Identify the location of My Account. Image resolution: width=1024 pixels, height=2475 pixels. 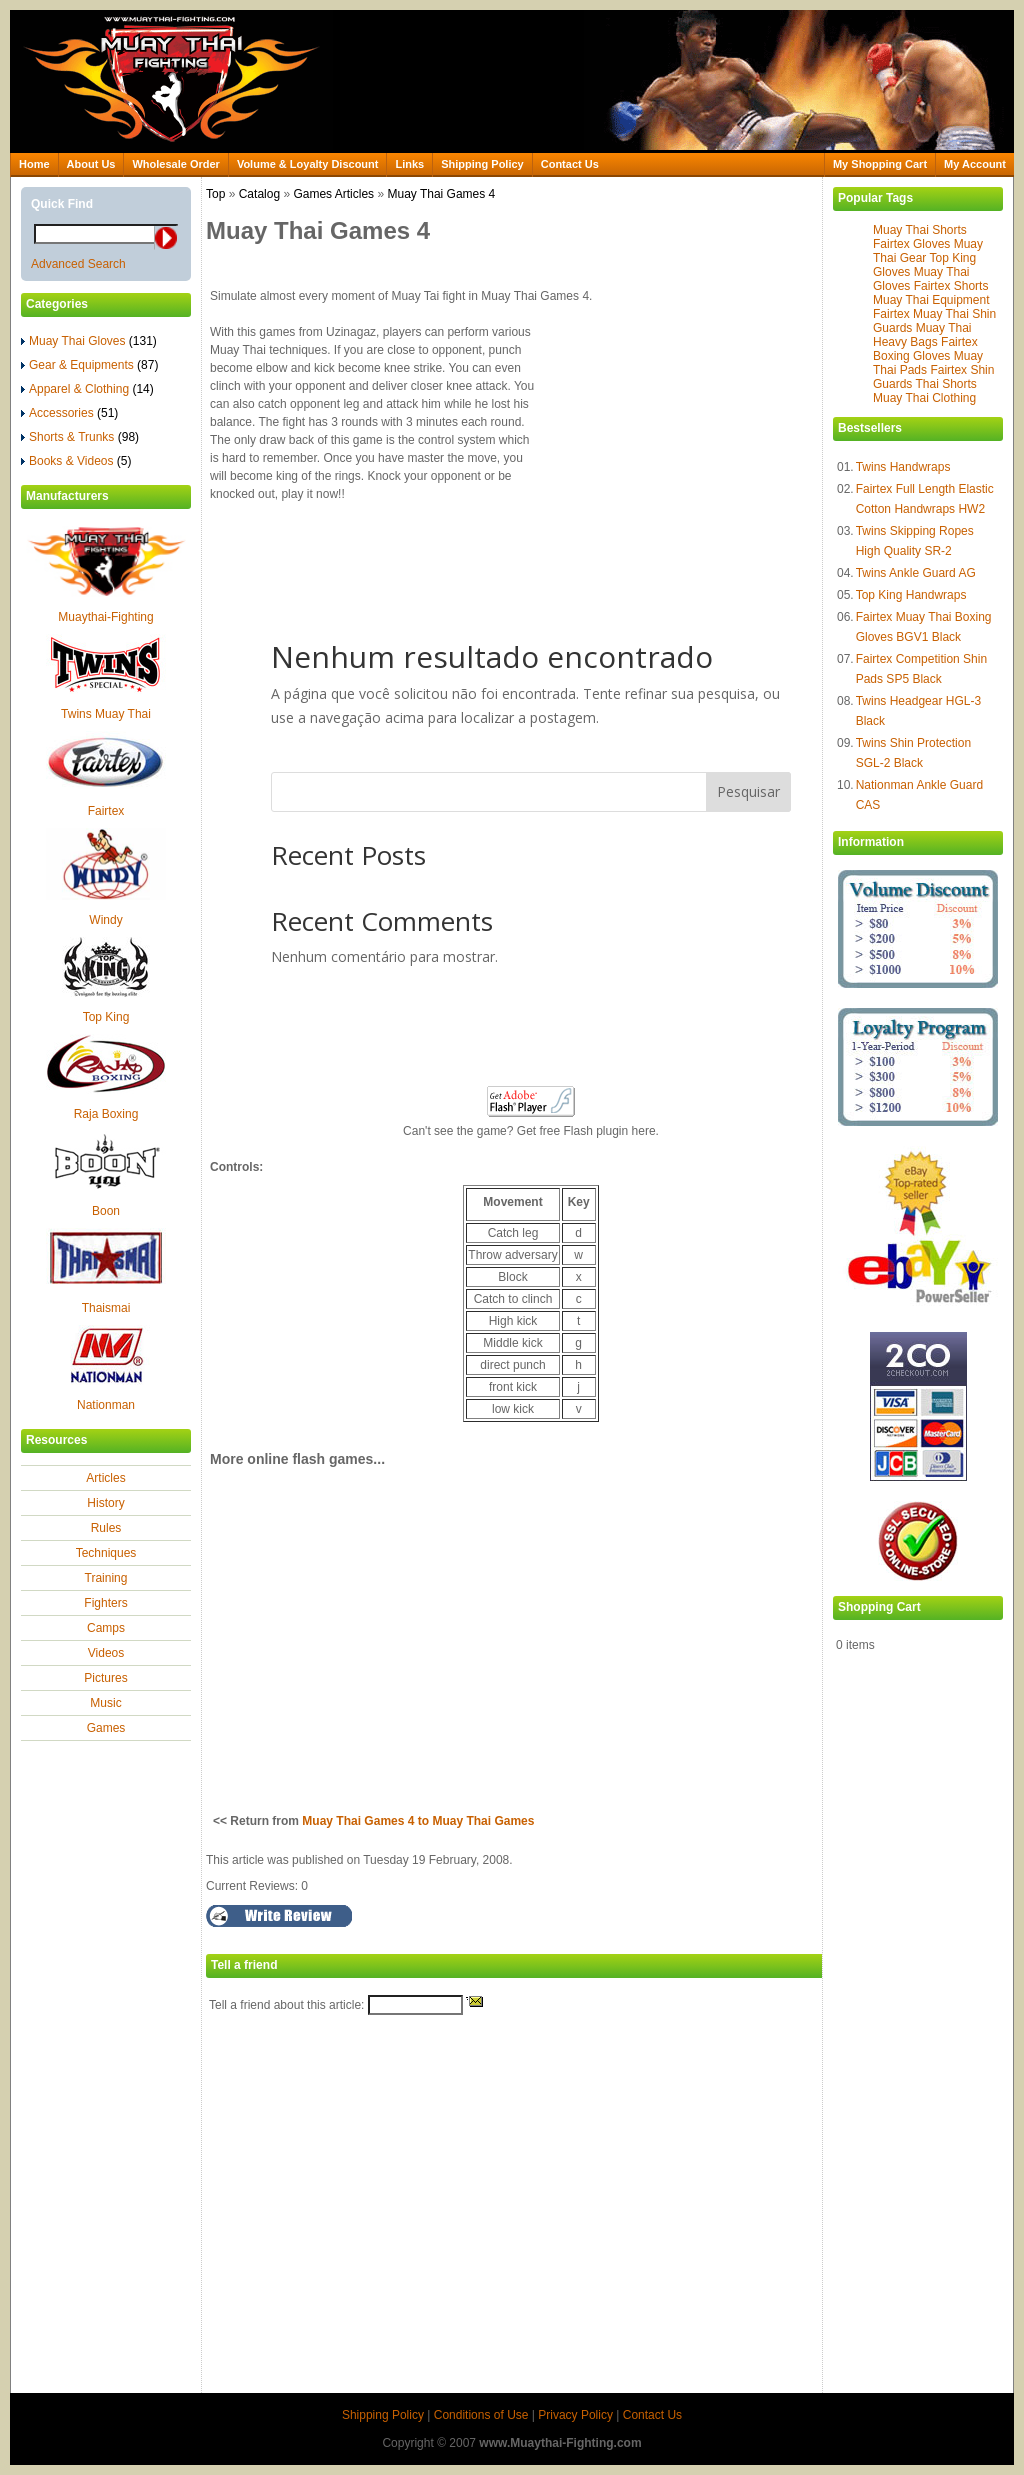
(975, 164).